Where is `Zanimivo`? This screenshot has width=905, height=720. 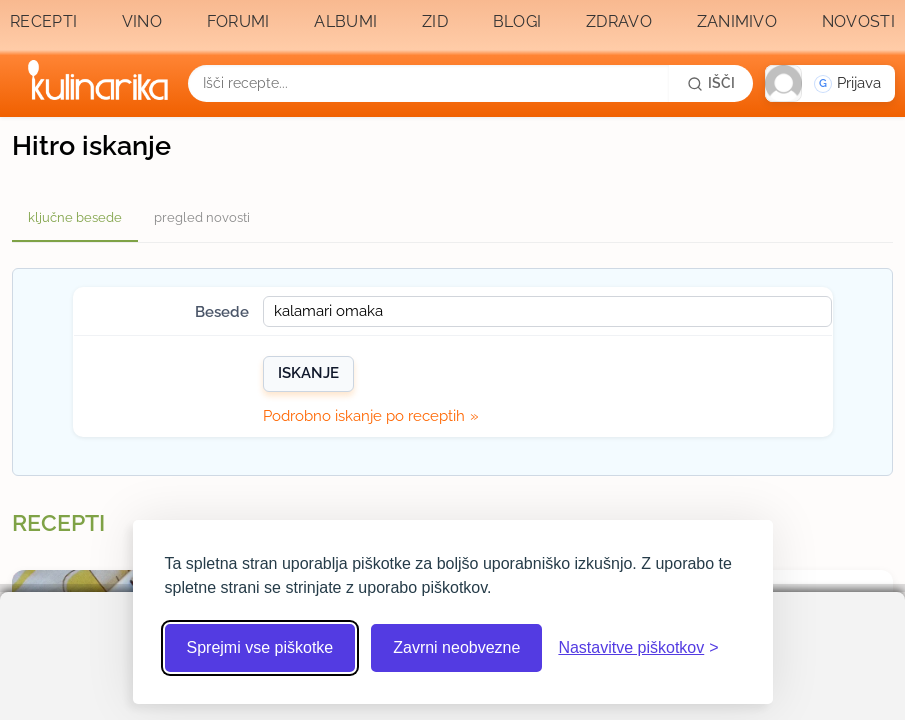
Zanimivo is located at coordinates (737, 21).